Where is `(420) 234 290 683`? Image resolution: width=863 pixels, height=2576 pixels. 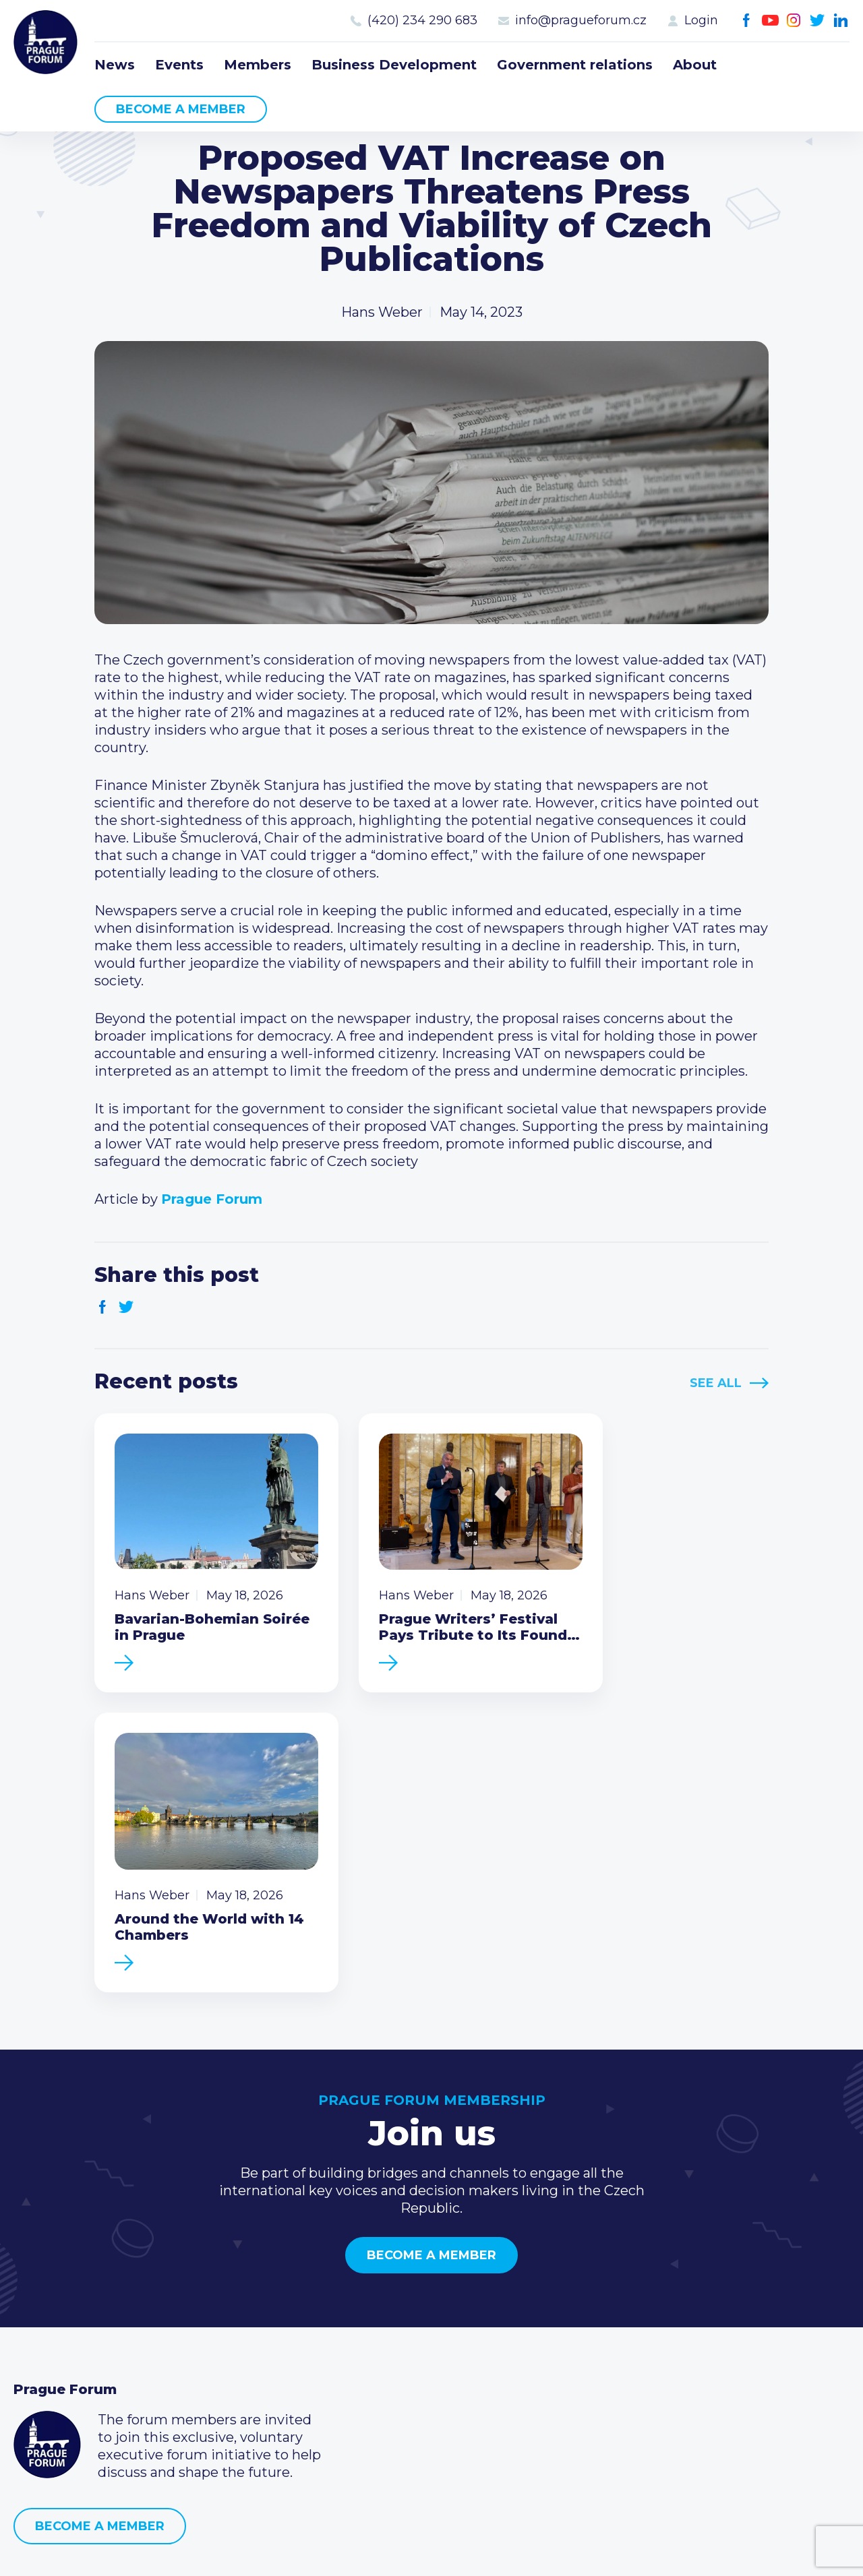 (420) 234 290 683 is located at coordinates (422, 20).